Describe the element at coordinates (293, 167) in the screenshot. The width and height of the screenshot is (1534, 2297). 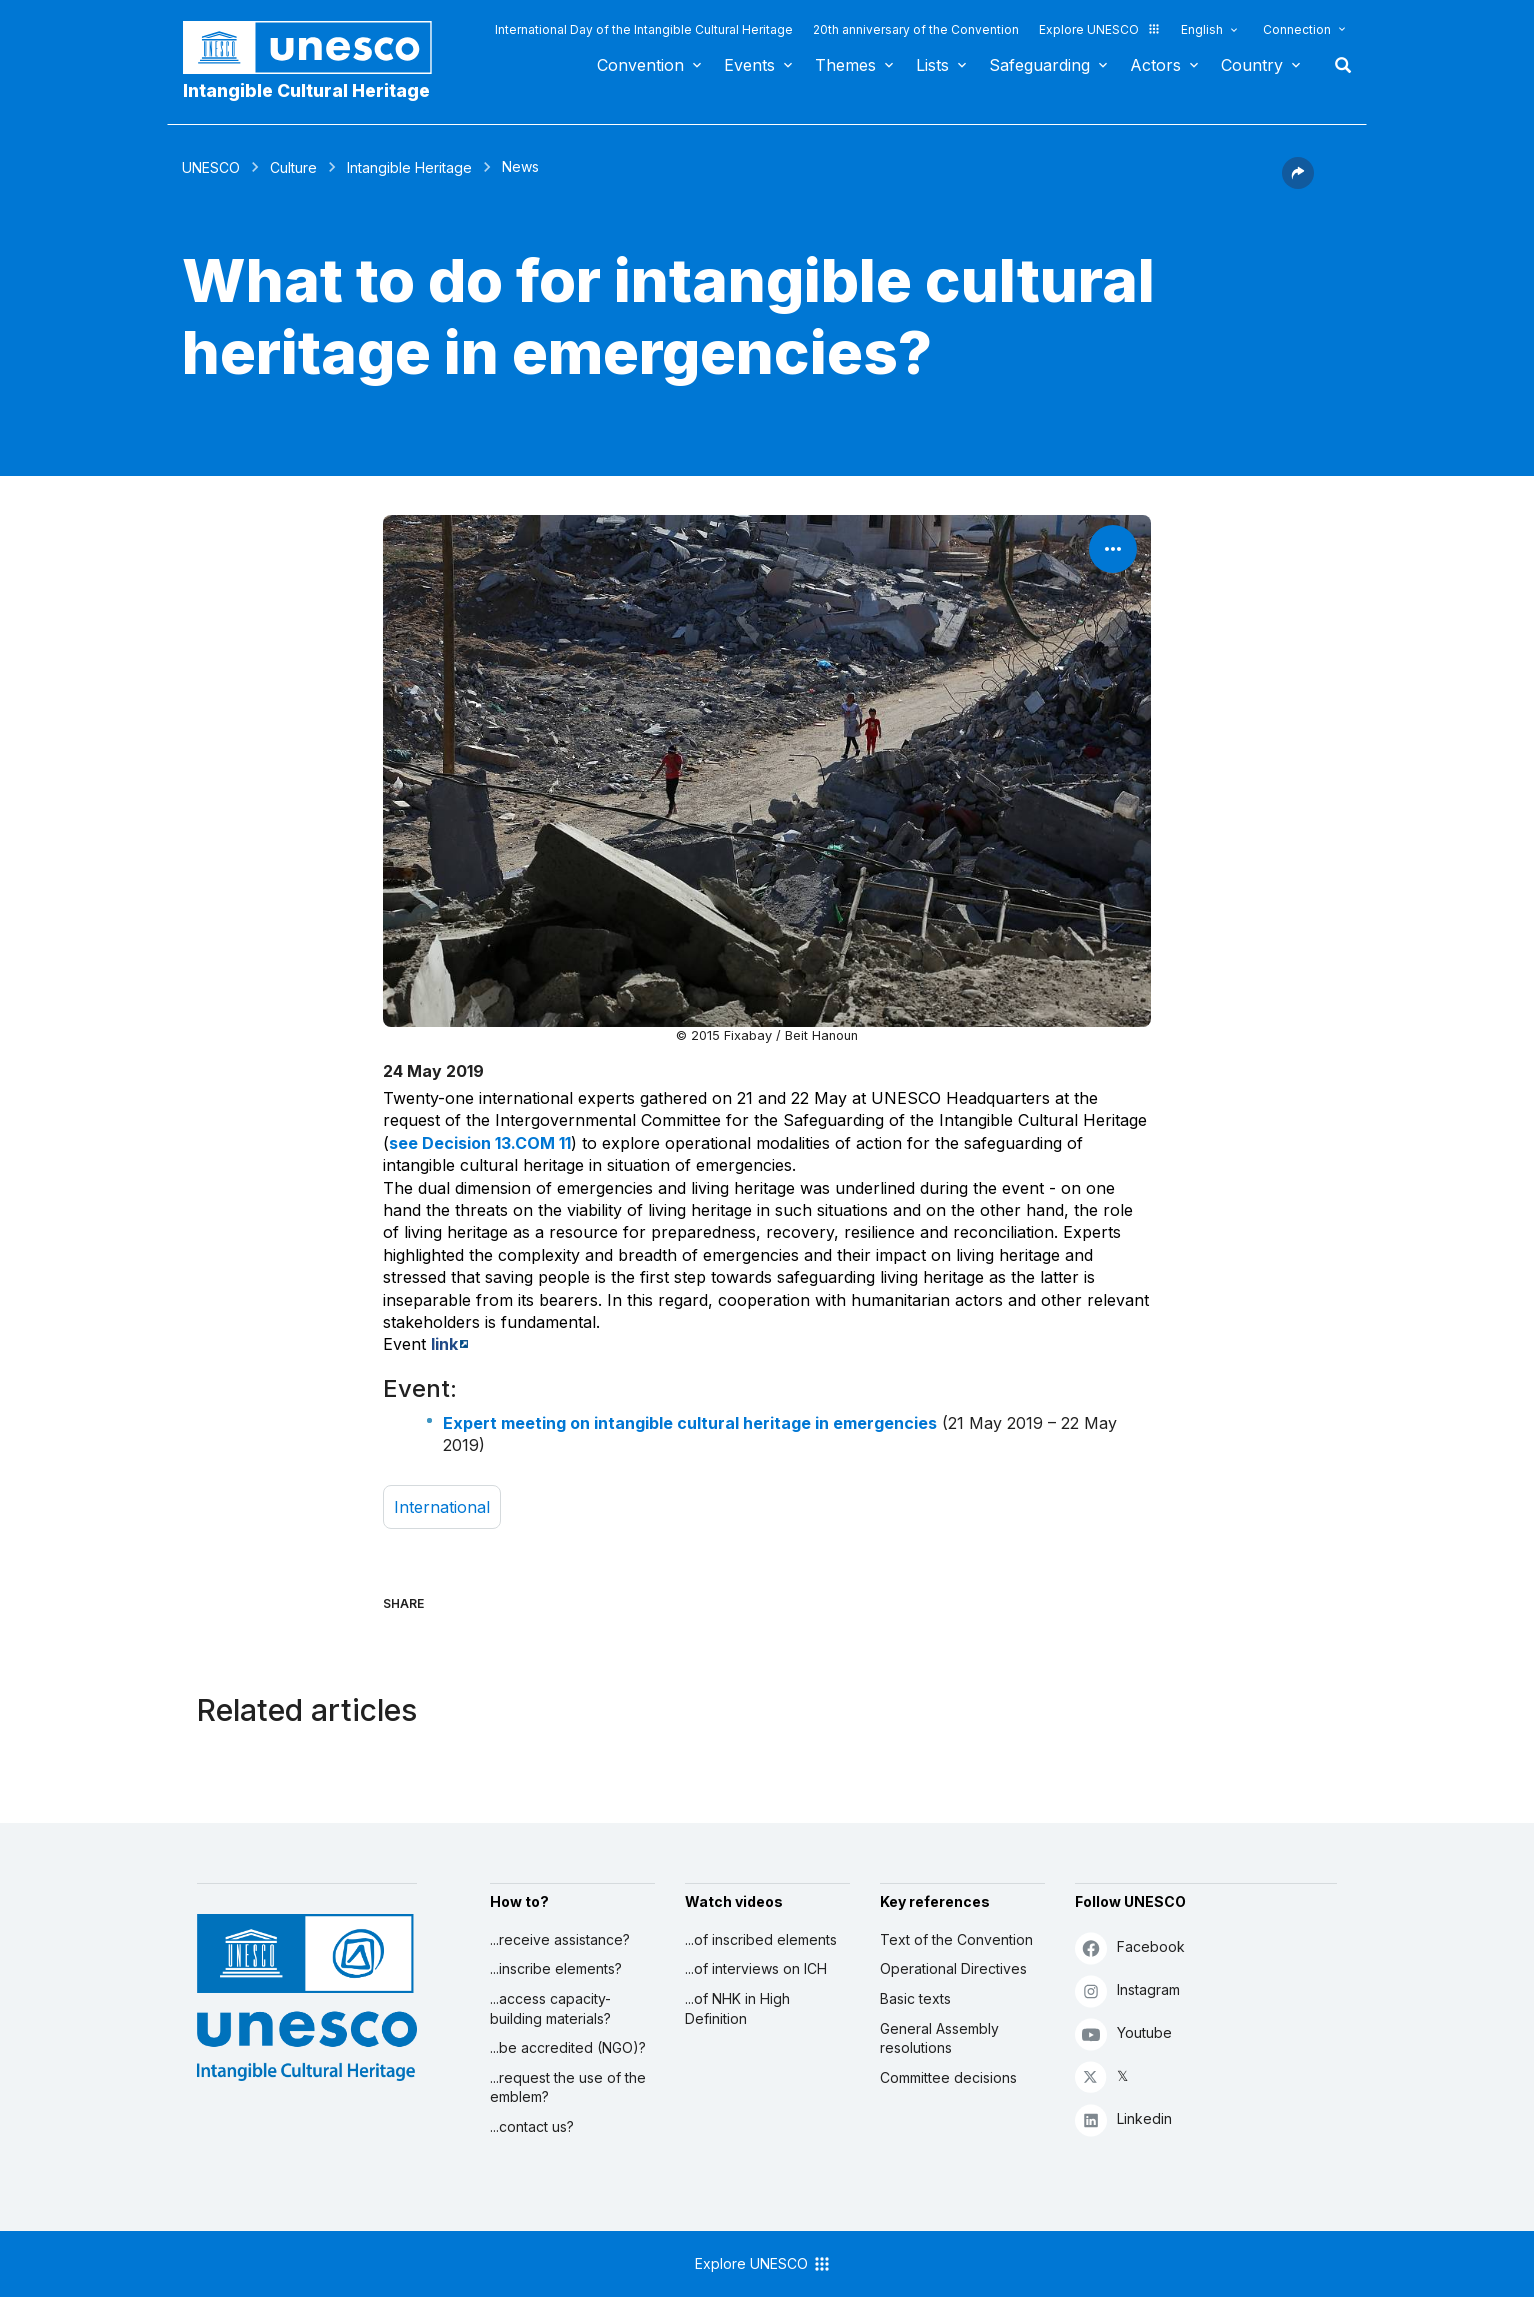
I see `Culture` at that location.